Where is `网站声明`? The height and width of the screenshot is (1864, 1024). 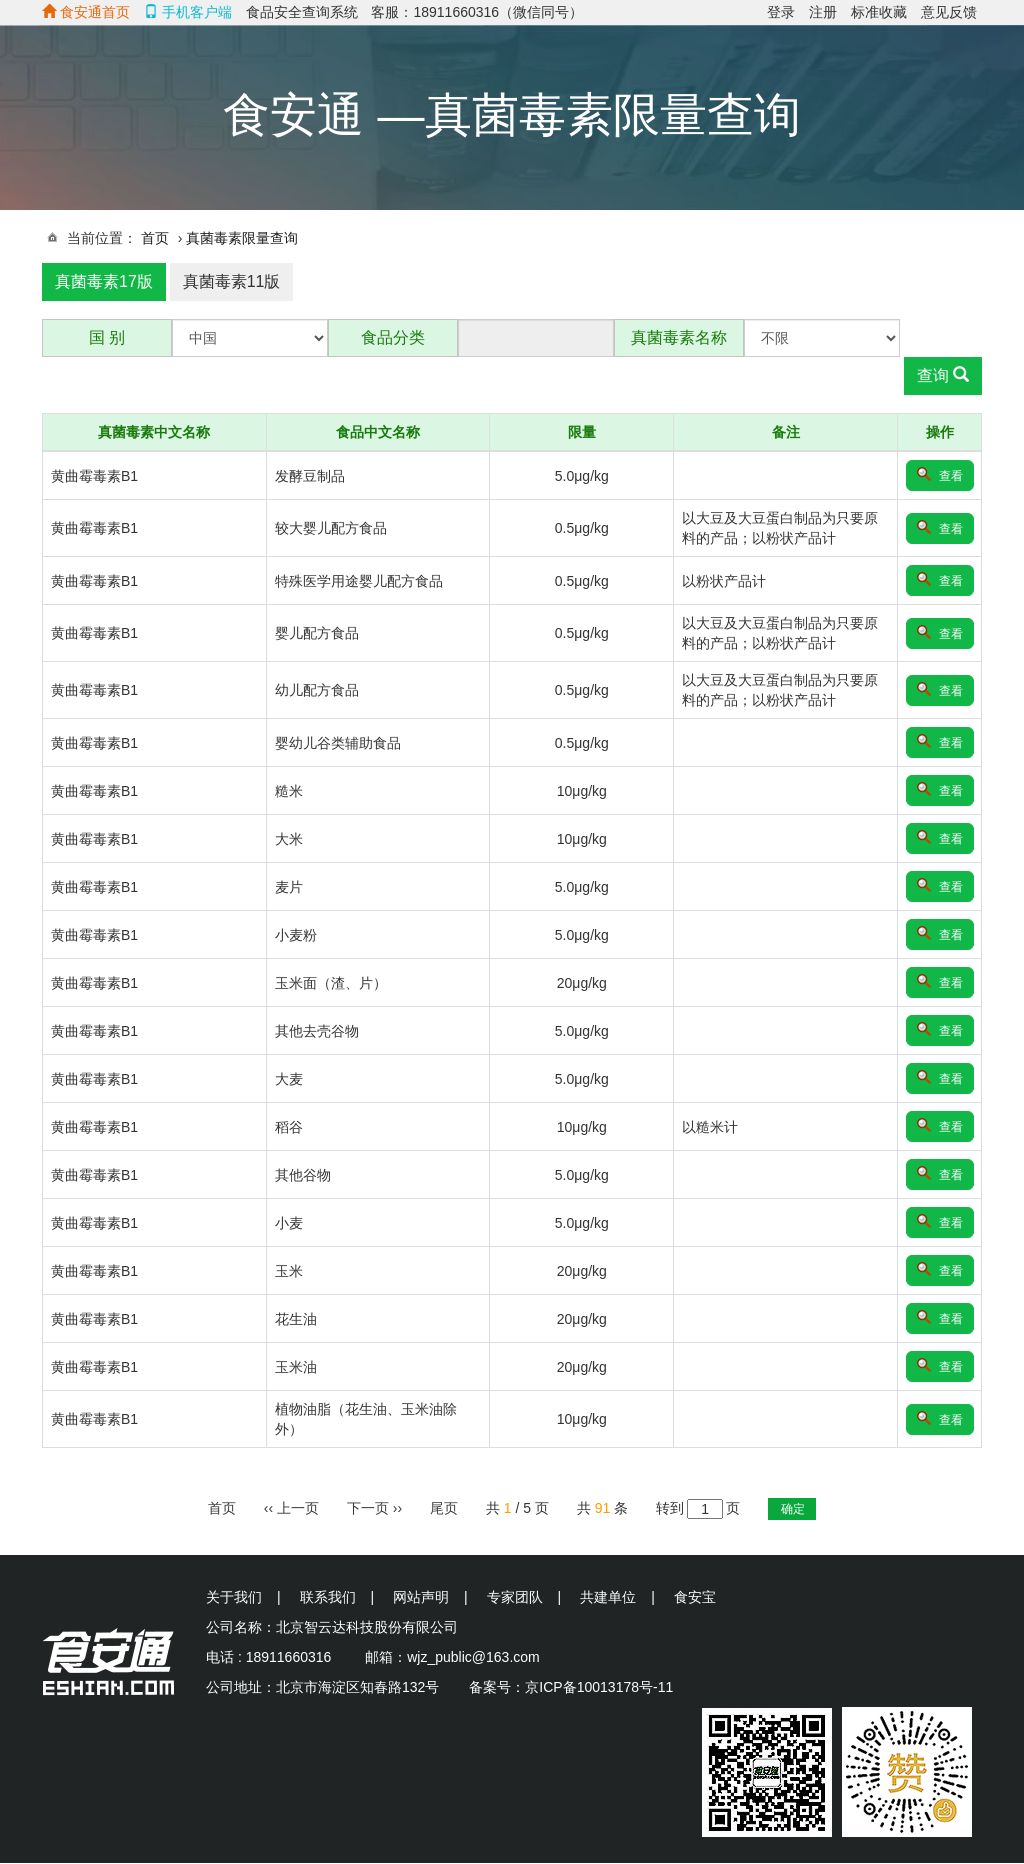
网站声明 is located at coordinates (421, 1597).